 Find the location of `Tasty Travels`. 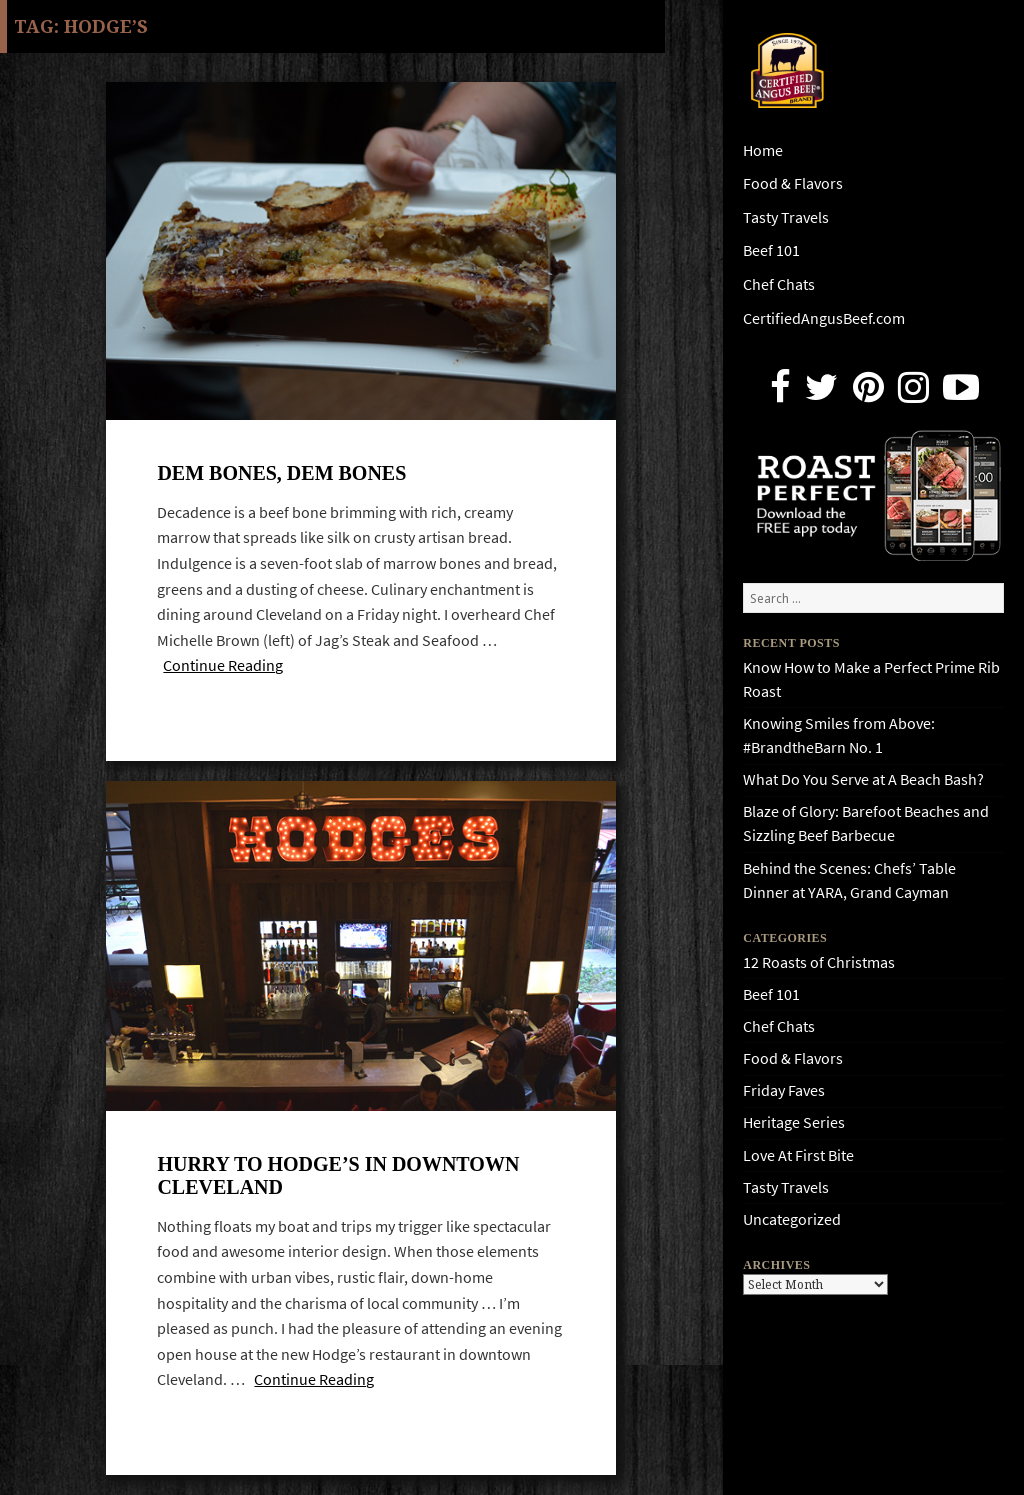

Tasty Travels is located at coordinates (786, 217).